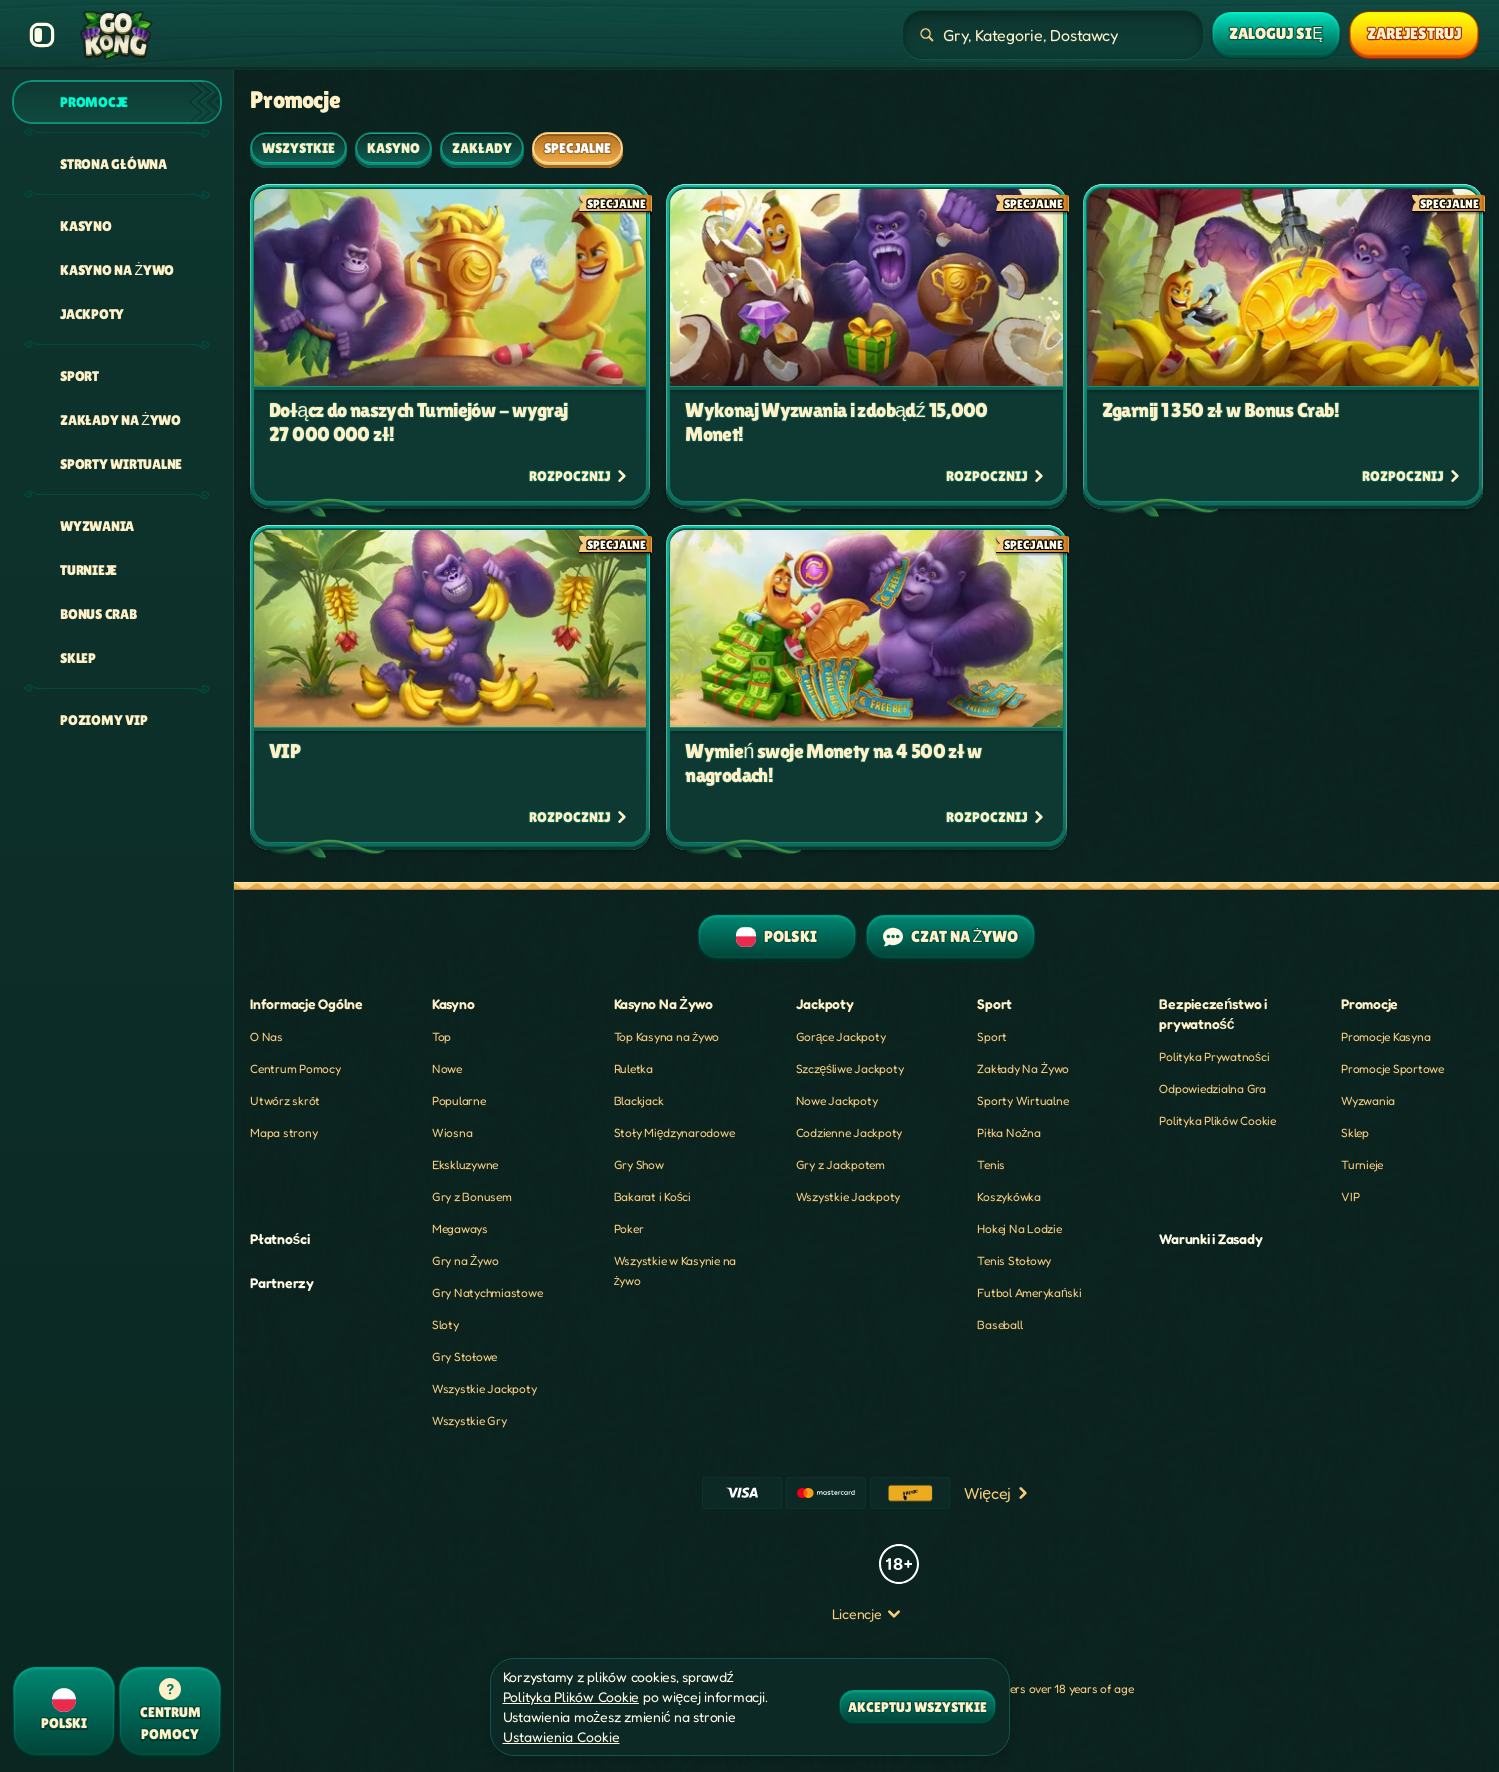  What do you see at coordinates (841, 1036) in the screenshot?
I see `Gorące Jackpoty` at bounding box center [841, 1036].